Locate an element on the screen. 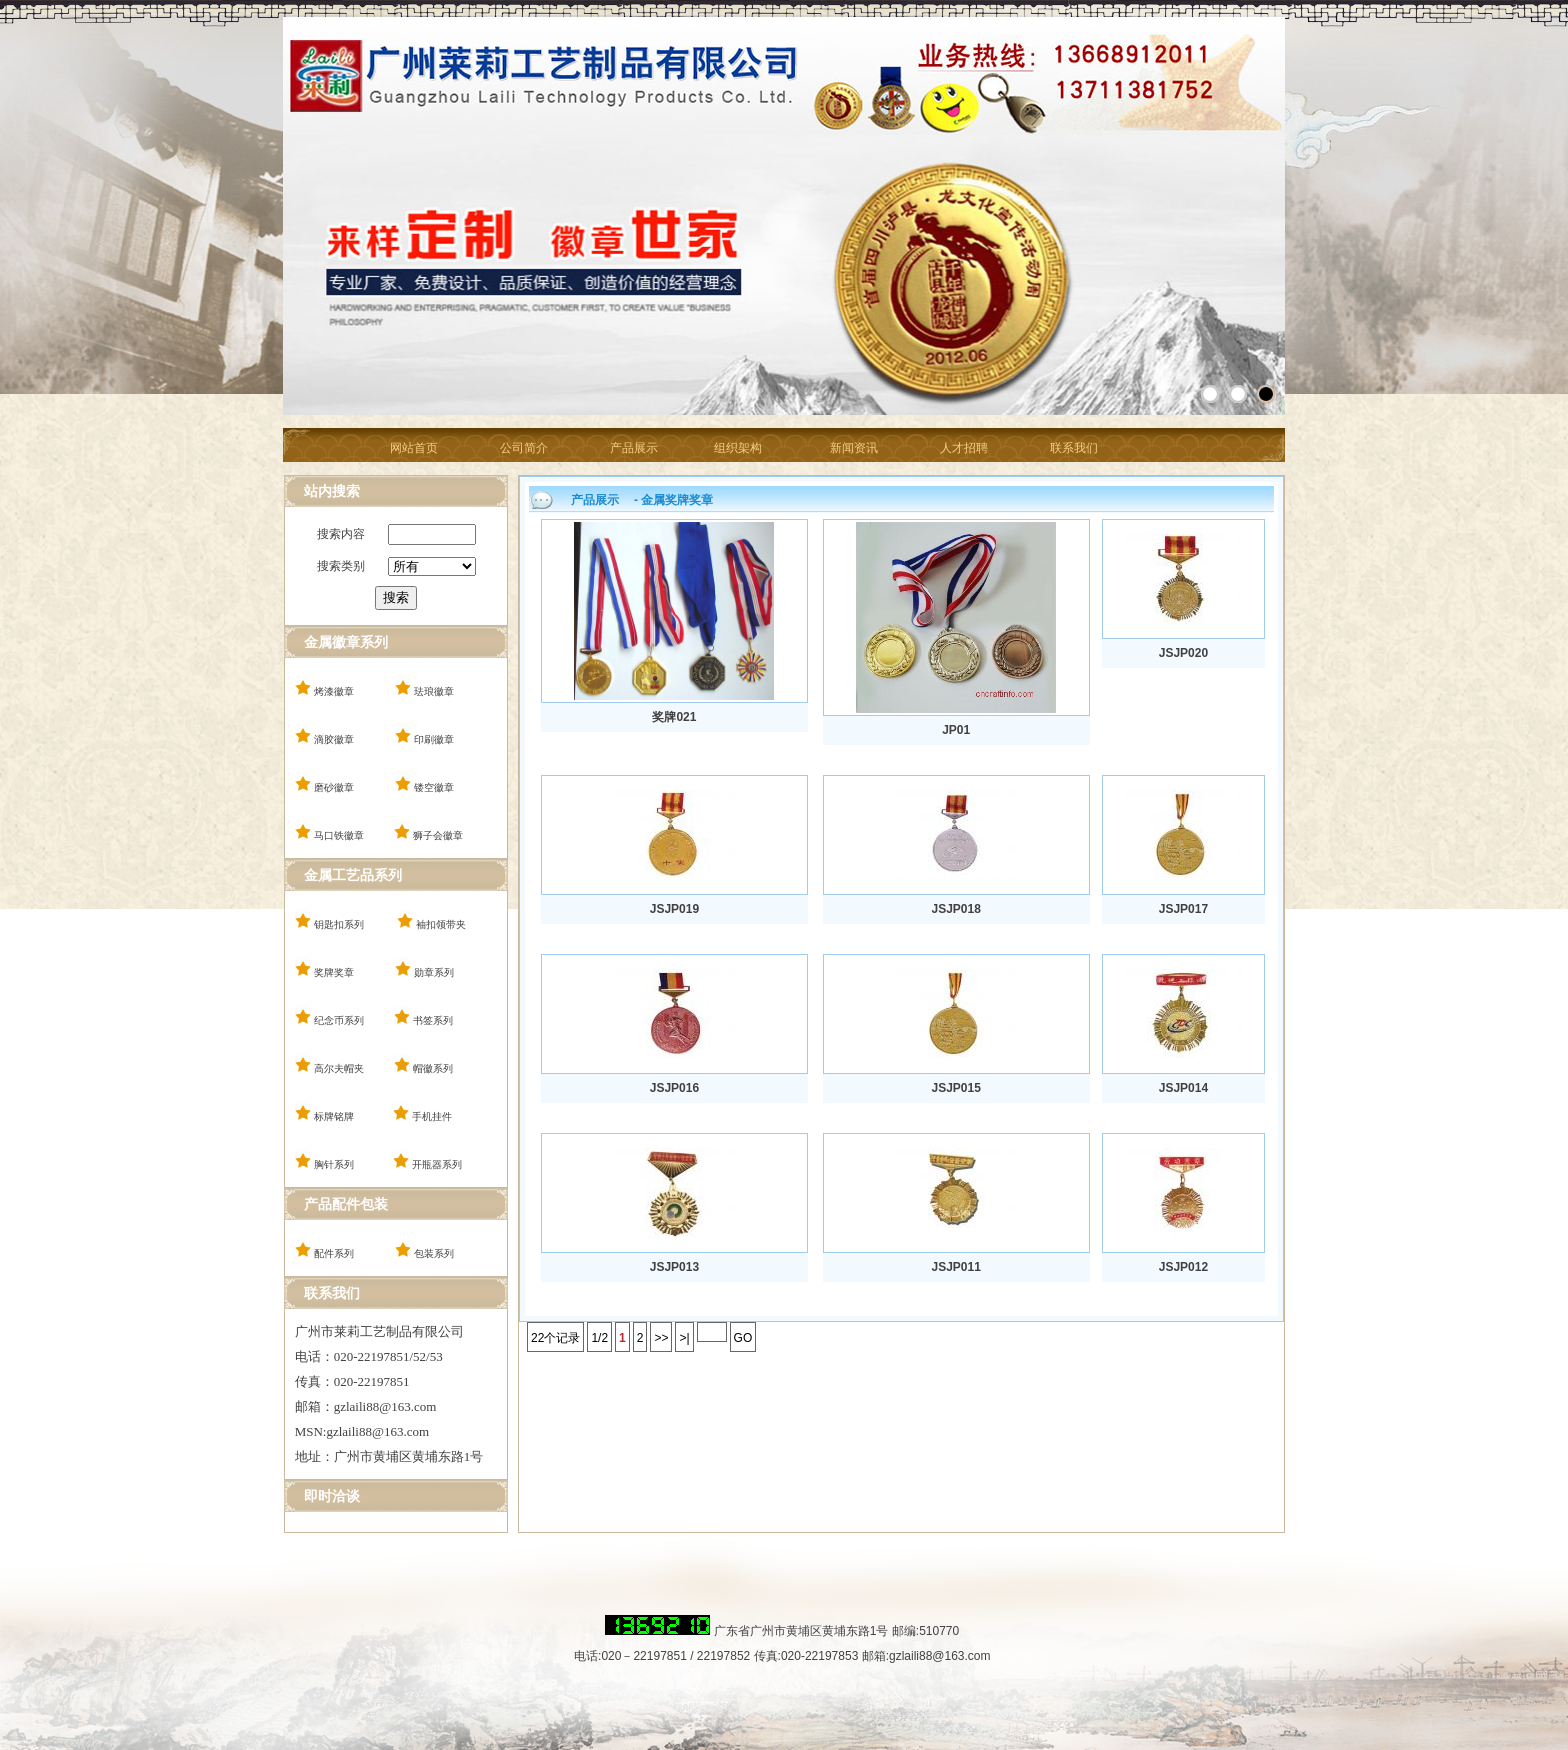 The width and height of the screenshot is (1568, 1750). 组织架构 is located at coordinates (738, 448).